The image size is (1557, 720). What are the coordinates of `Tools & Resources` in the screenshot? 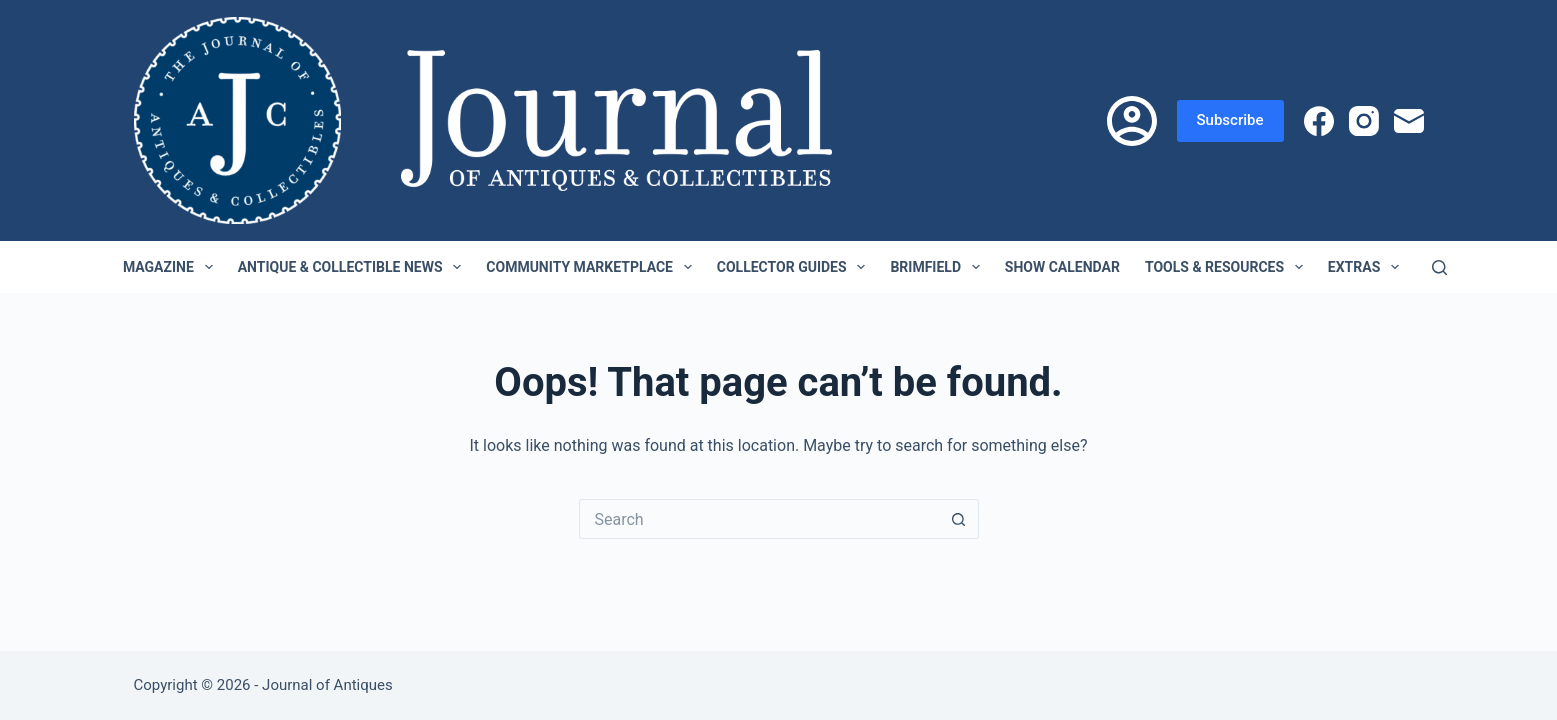 It's located at (1228, 267).